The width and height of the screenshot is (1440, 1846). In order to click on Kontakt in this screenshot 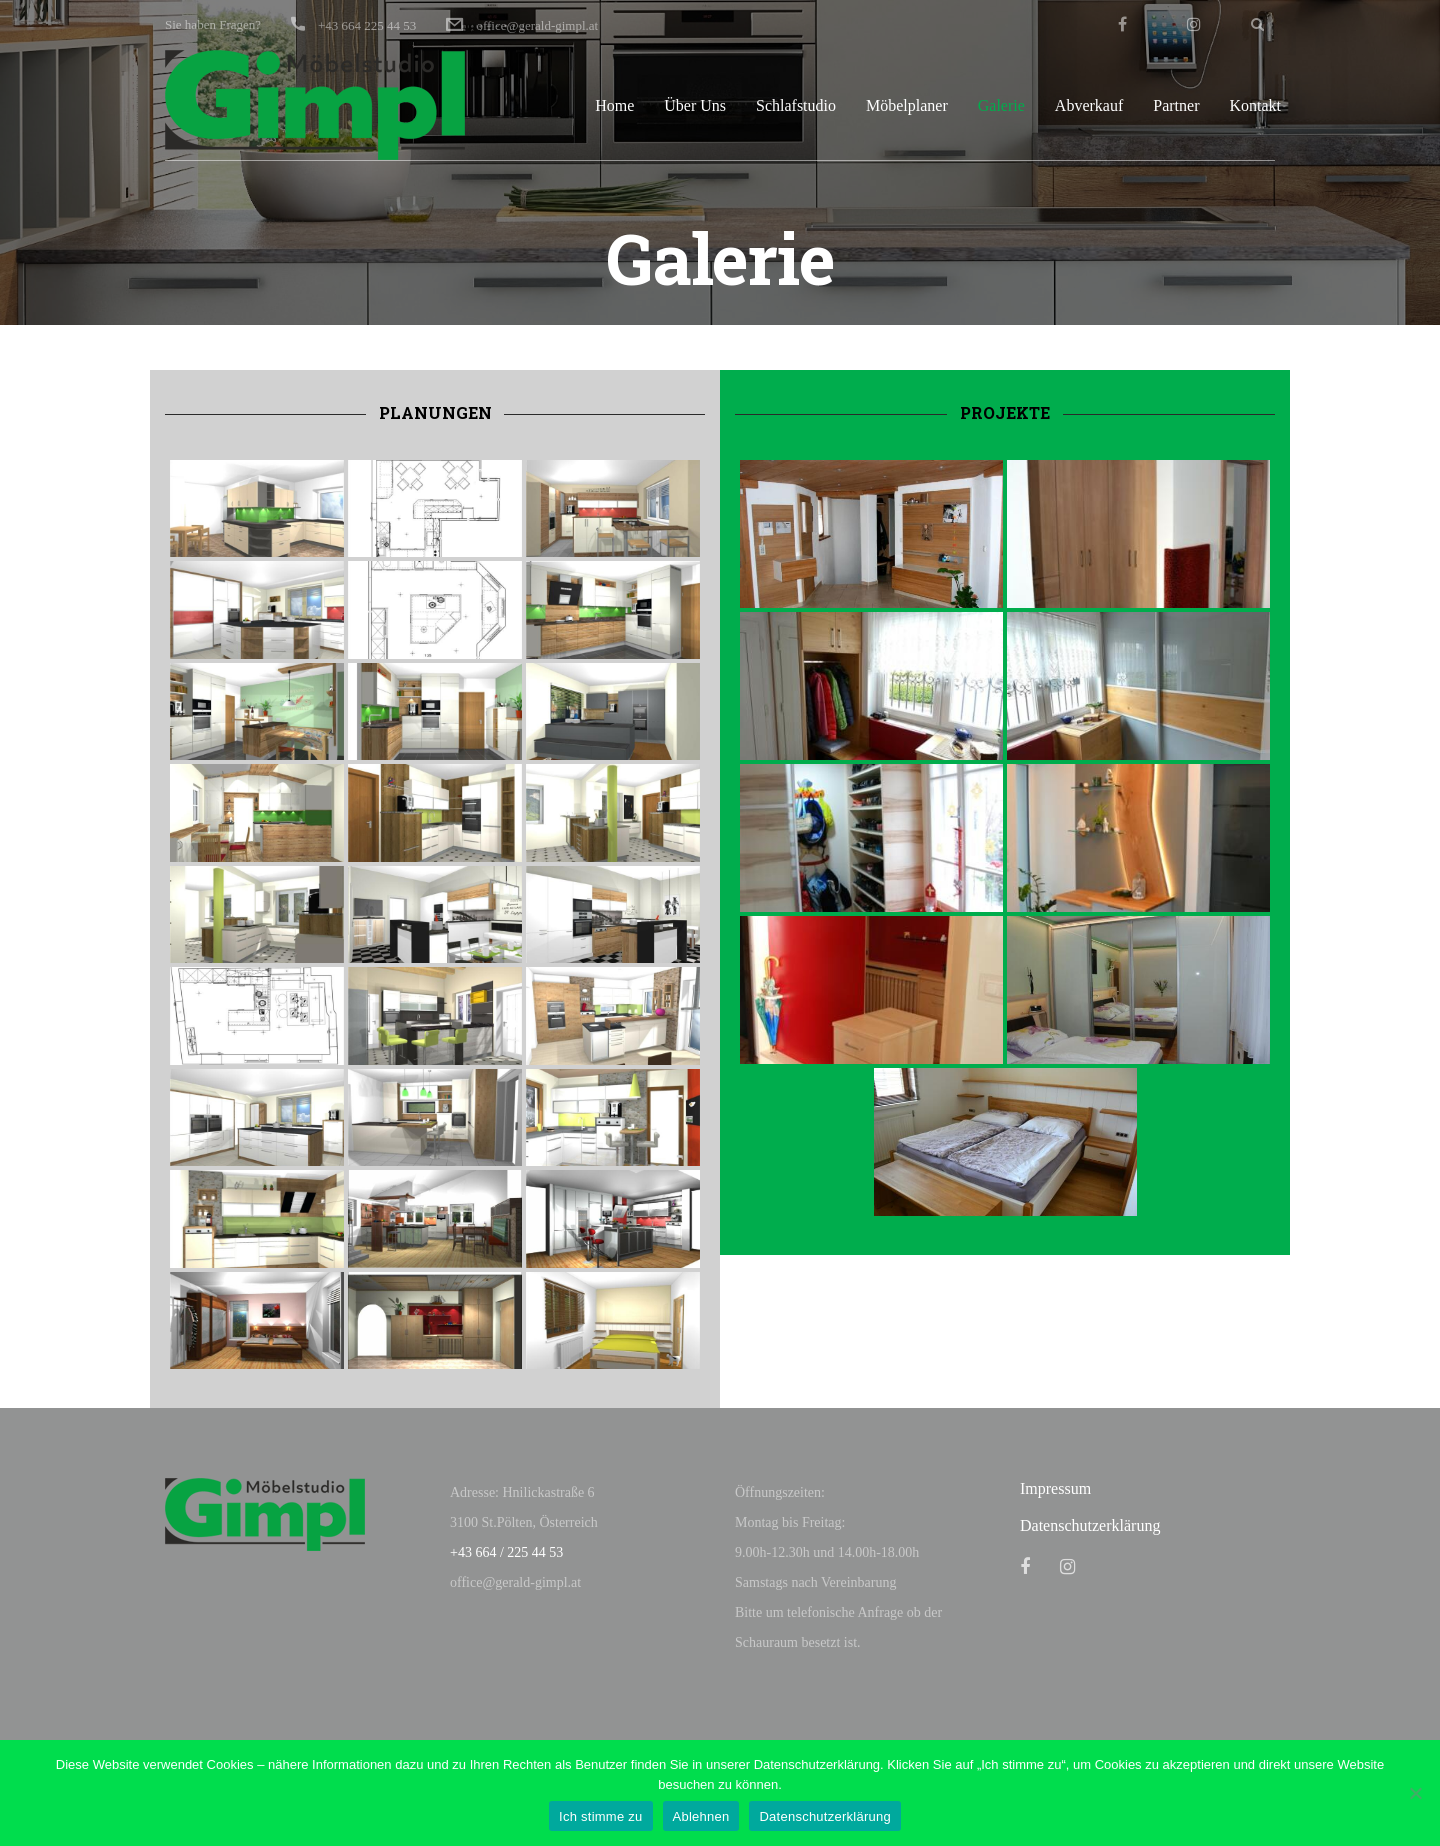, I will do `click(1255, 105)`.